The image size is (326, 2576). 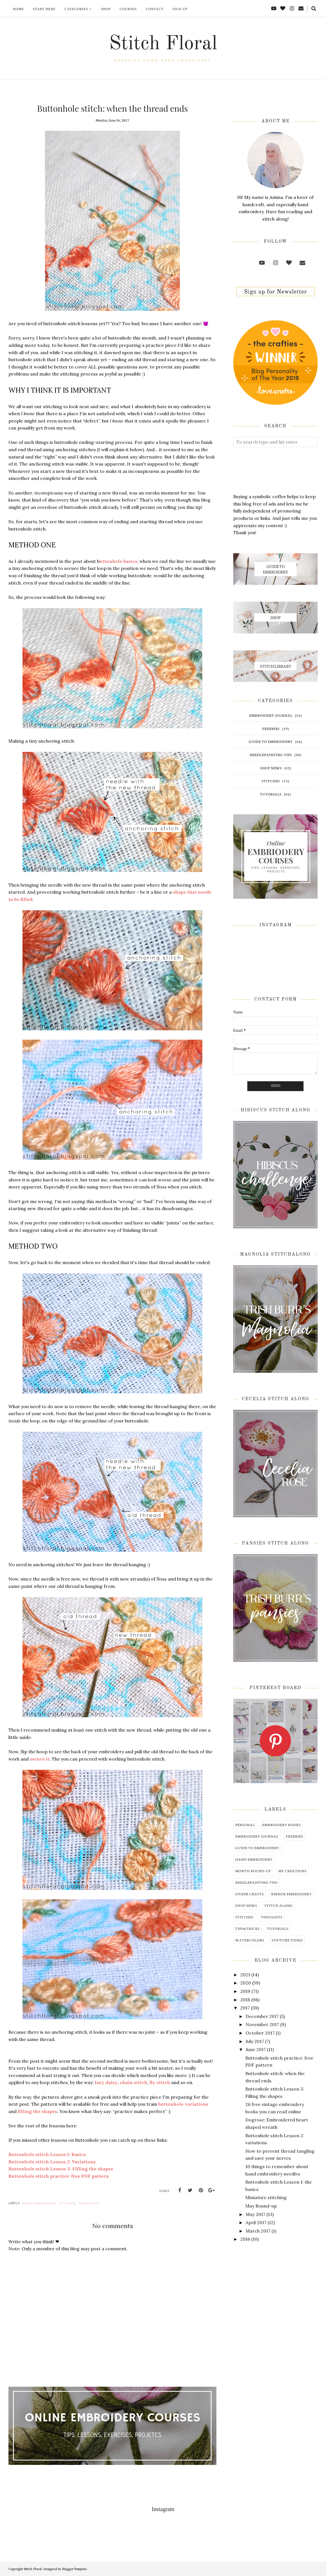 I want to click on 2021, so click(x=245, y=1974).